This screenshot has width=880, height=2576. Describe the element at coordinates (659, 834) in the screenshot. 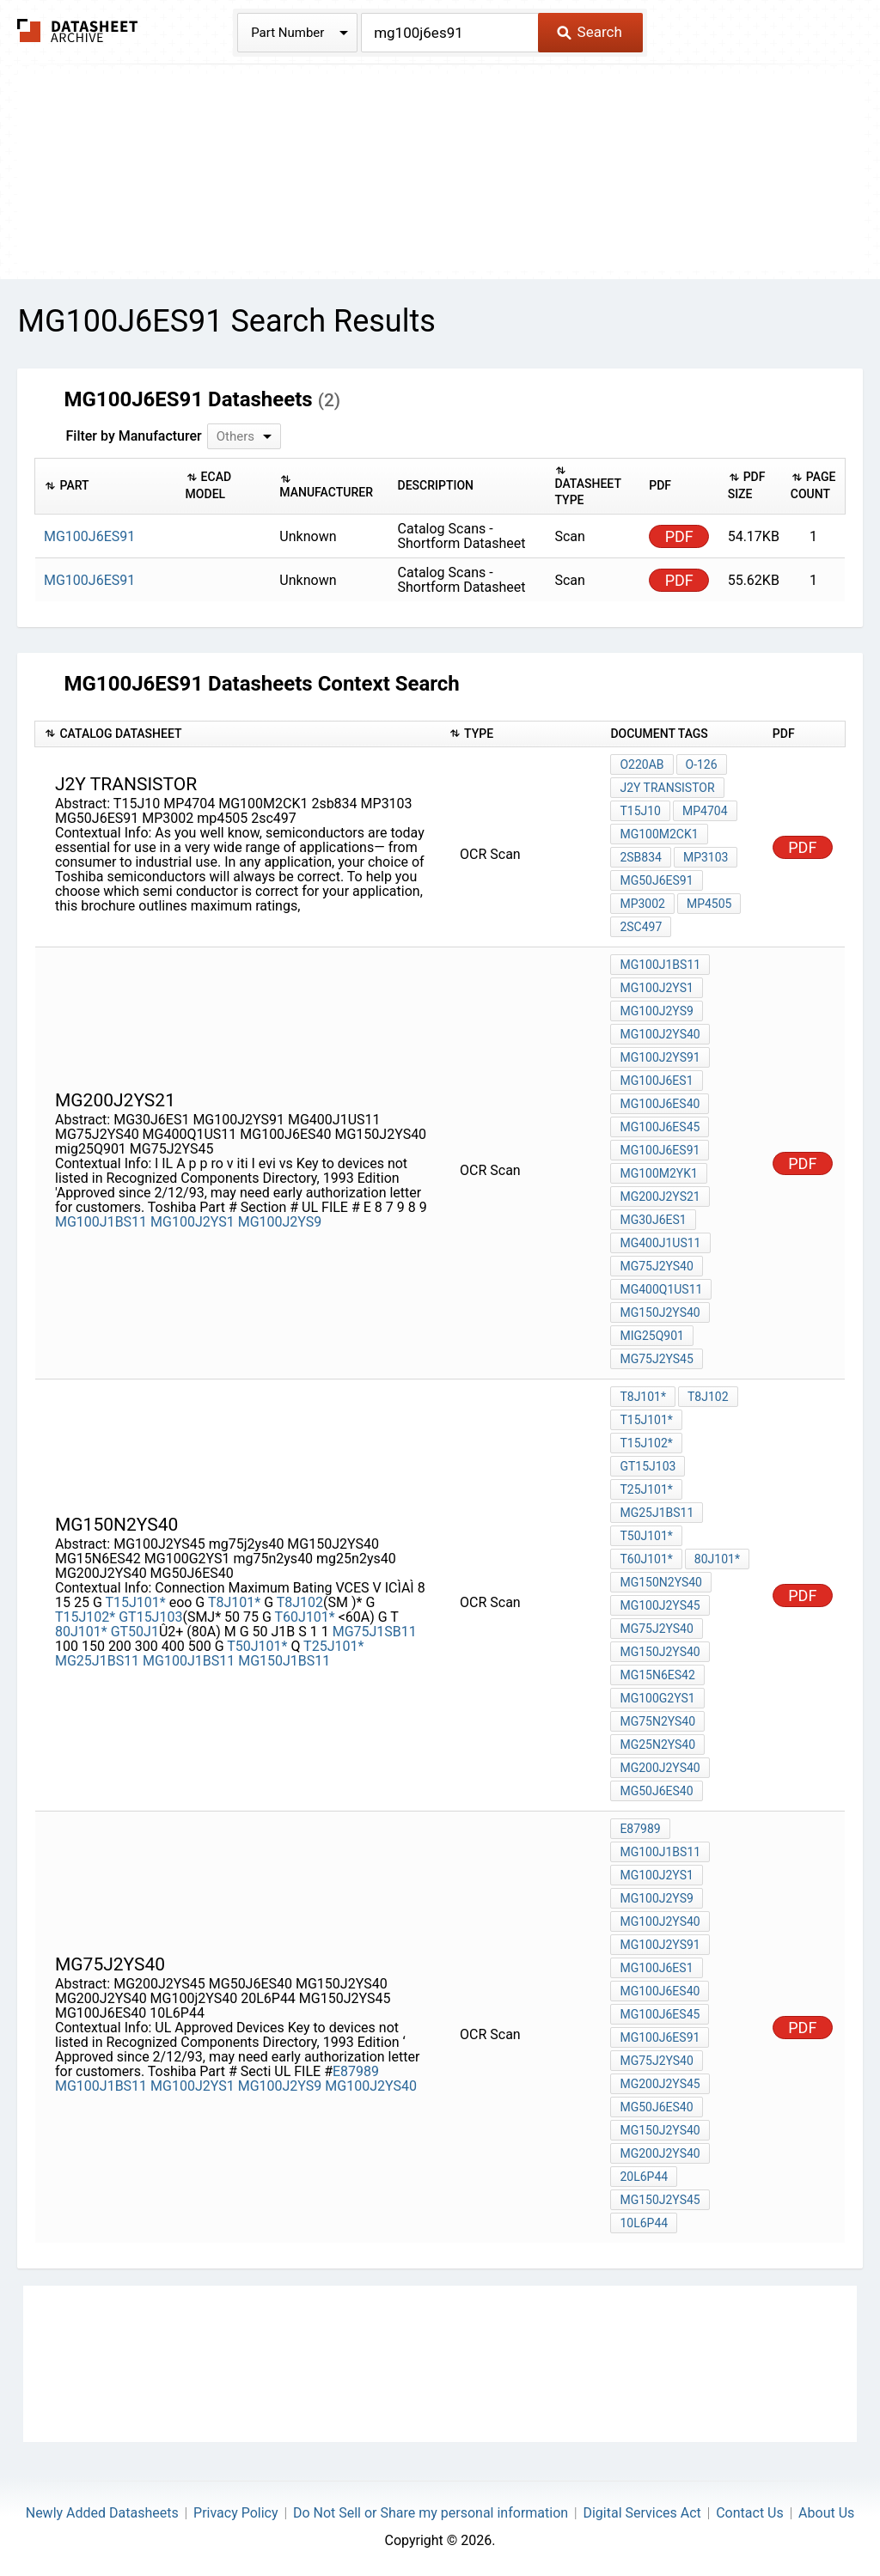

I see `MG100M2CK1` at that location.